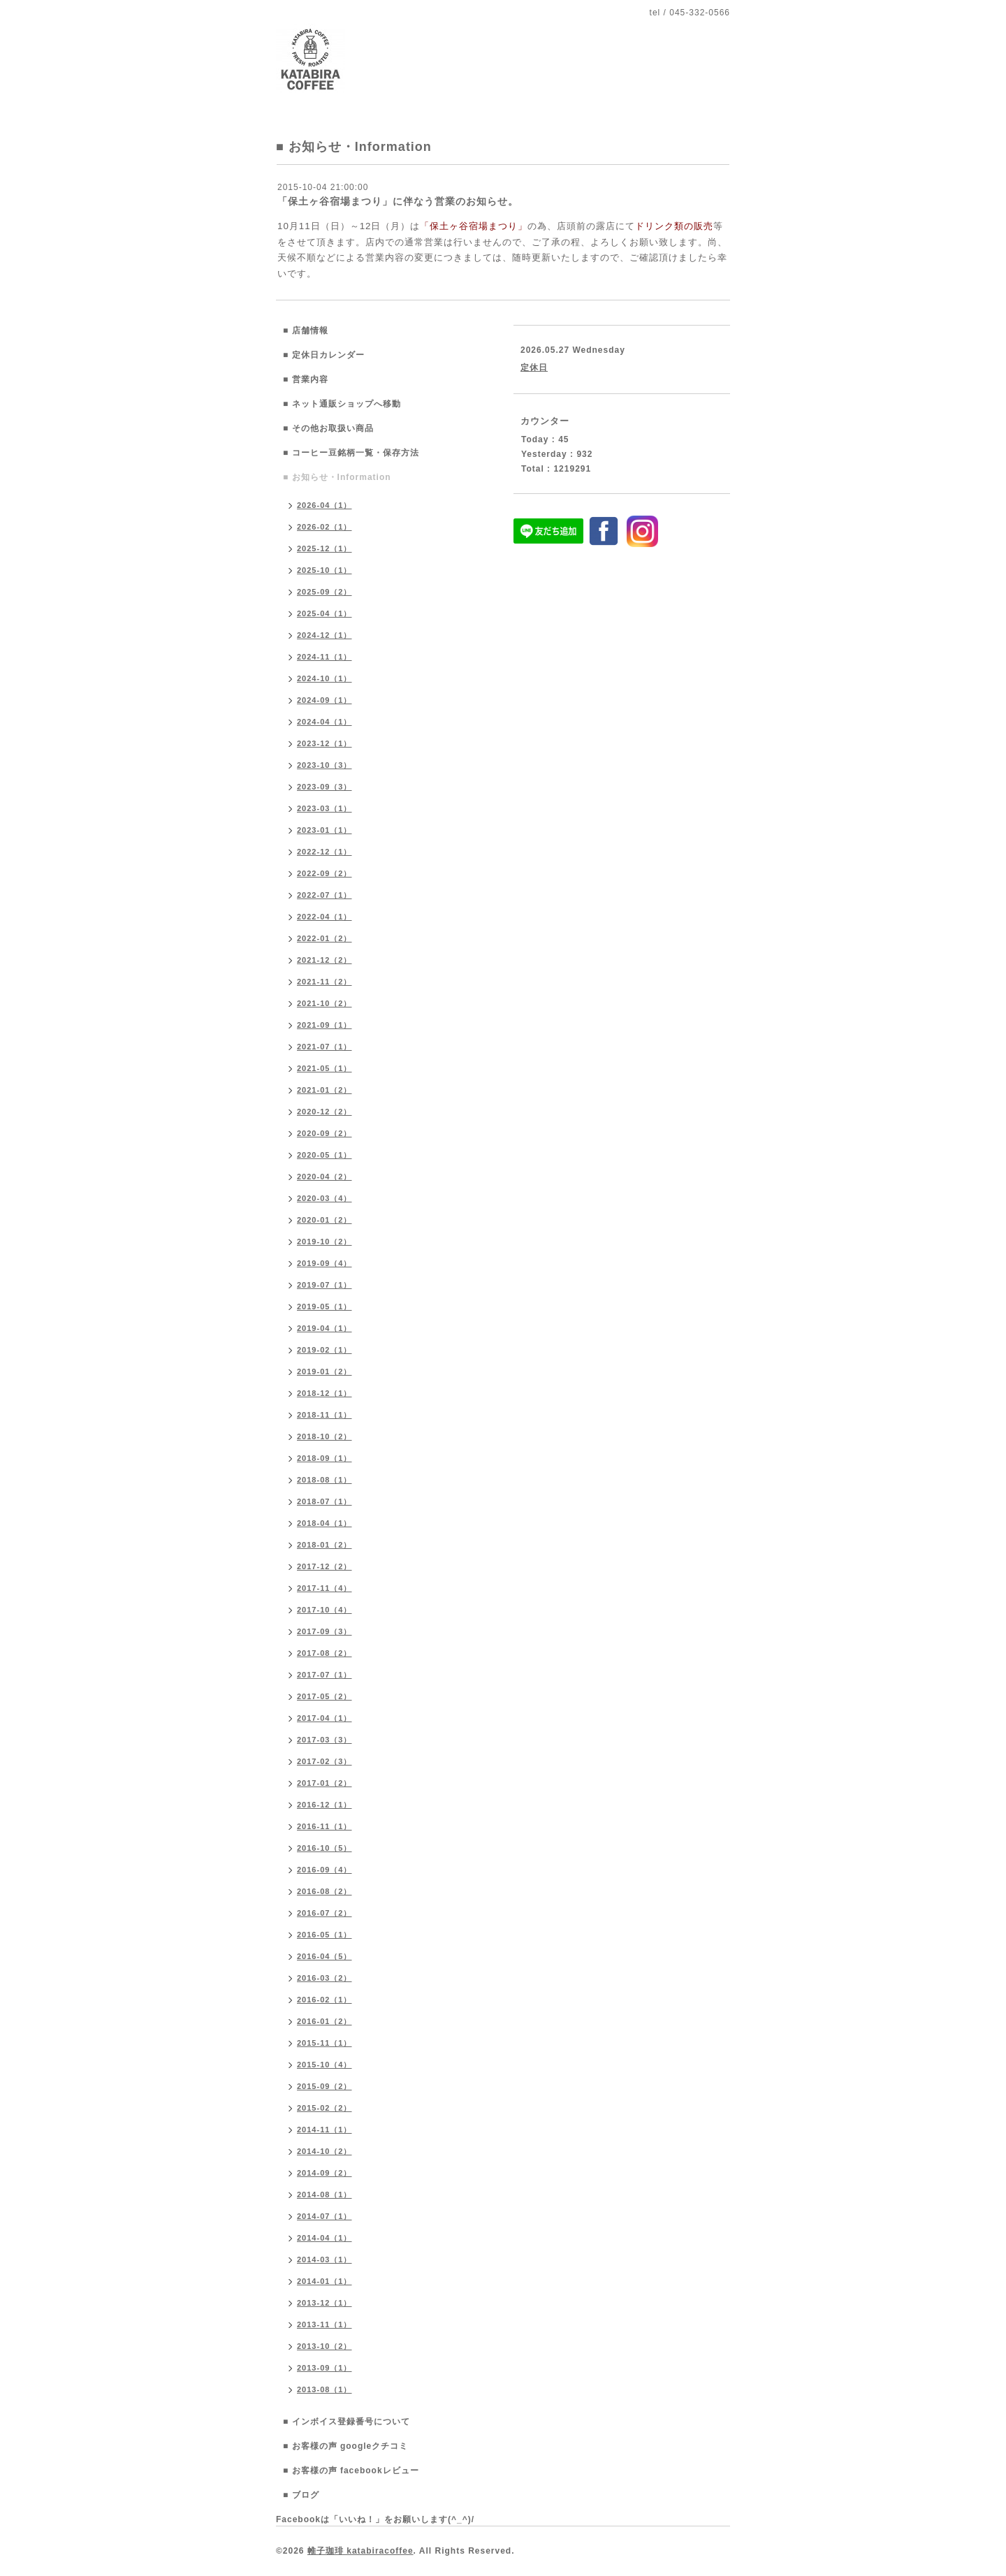  What do you see at coordinates (674, 226) in the screenshot?
I see `ドリンク類の販売` at bounding box center [674, 226].